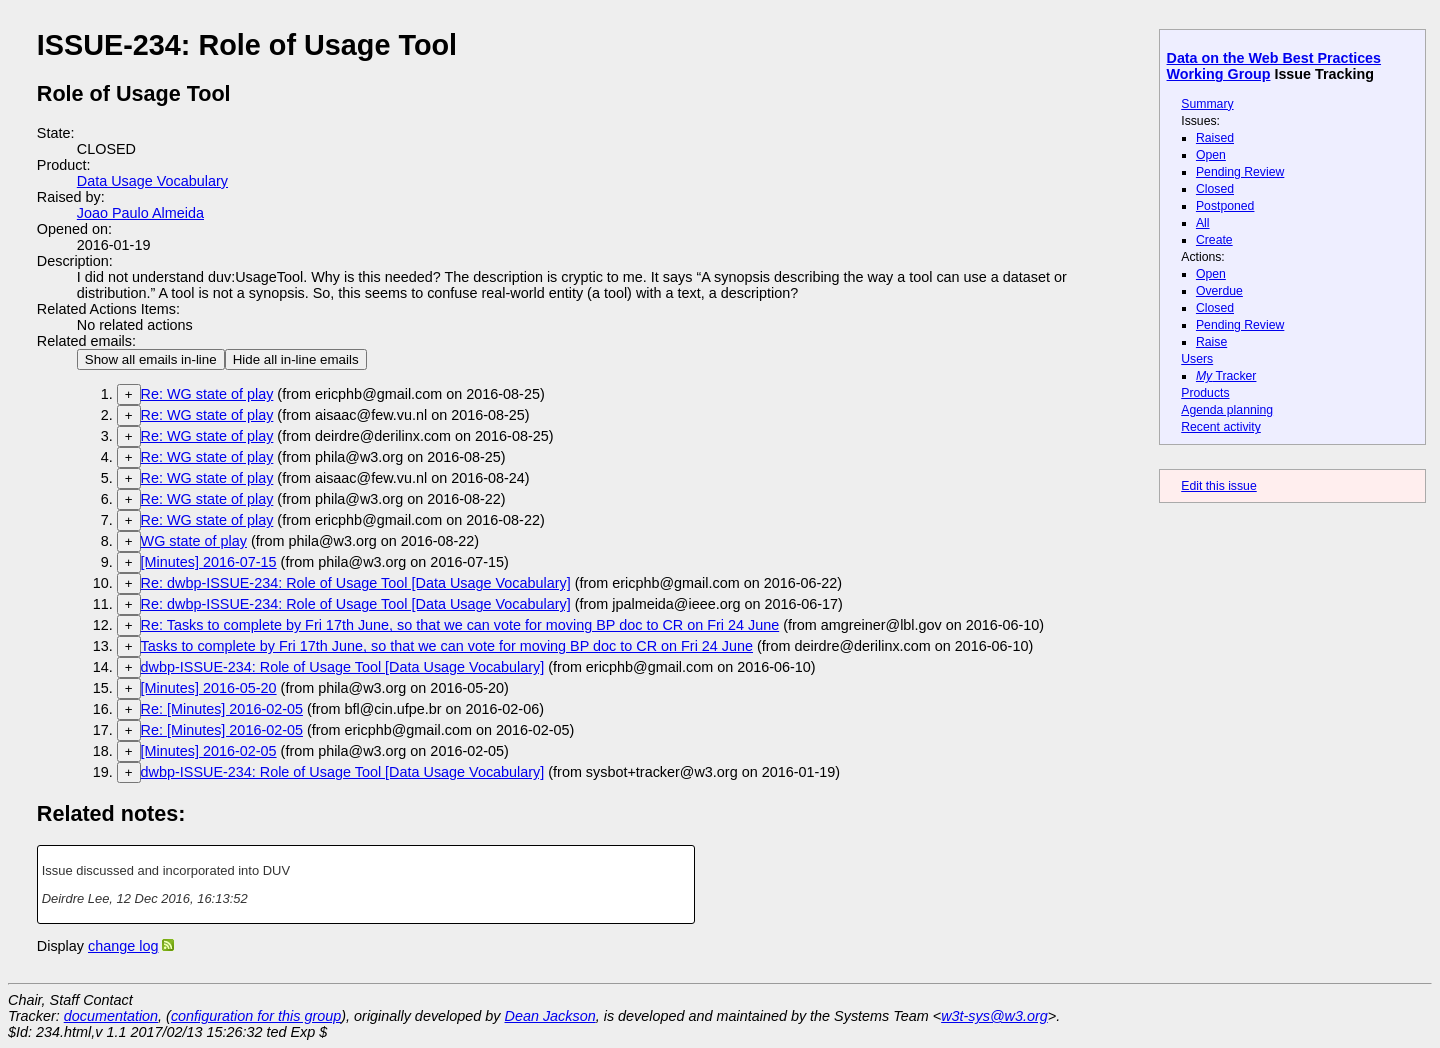 This screenshot has height=1048, width=1440. I want to click on [Minutes] 2016-07-15, so click(209, 562).